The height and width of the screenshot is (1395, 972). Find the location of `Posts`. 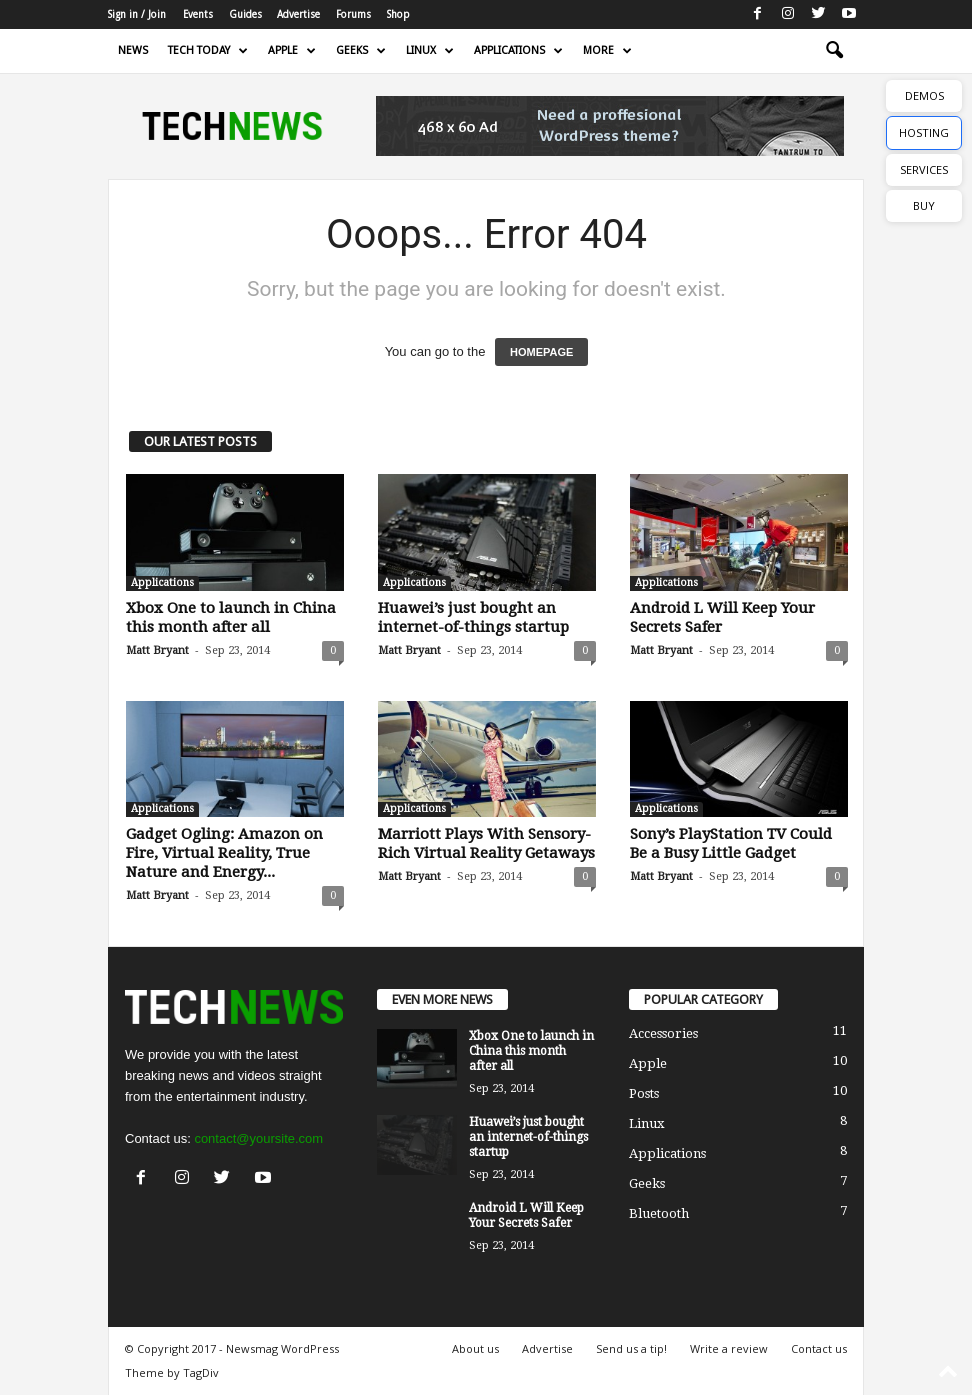

Posts is located at coordinates (644, 1093).